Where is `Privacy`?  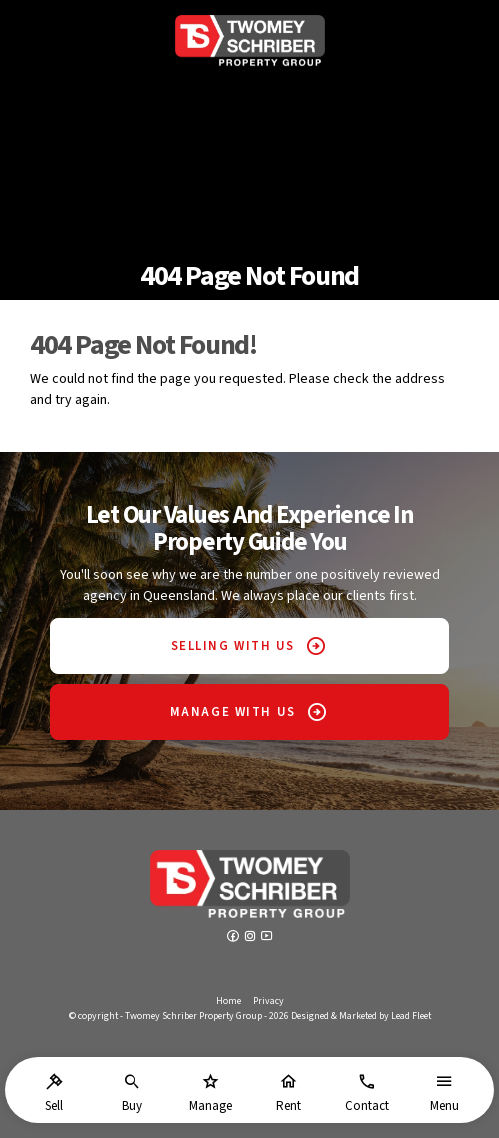
Privacy is located at coordinates (268, 1001).